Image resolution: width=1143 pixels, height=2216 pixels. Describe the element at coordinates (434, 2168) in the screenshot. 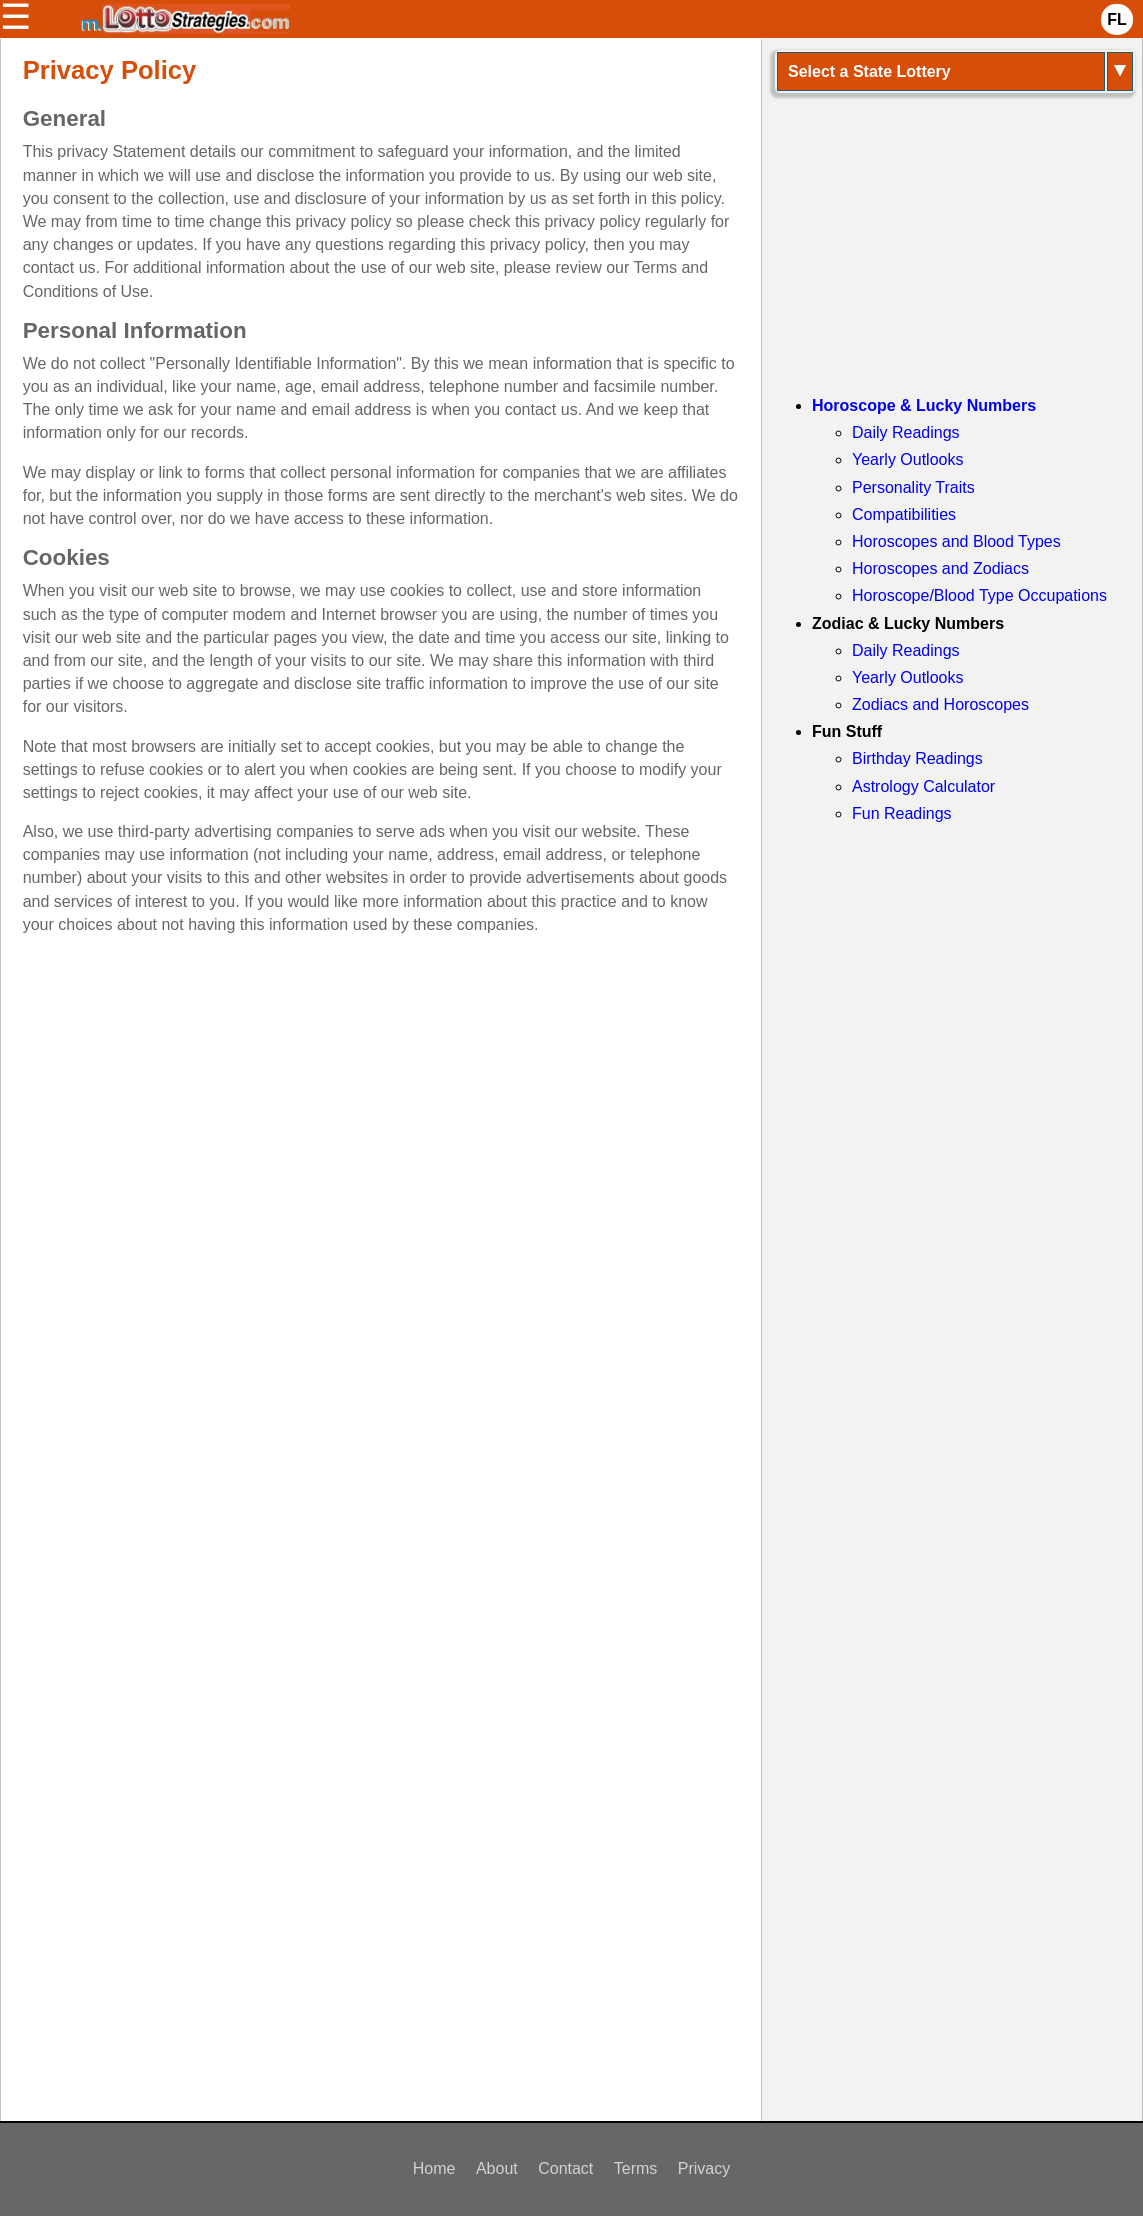

I see `Home` at that location.